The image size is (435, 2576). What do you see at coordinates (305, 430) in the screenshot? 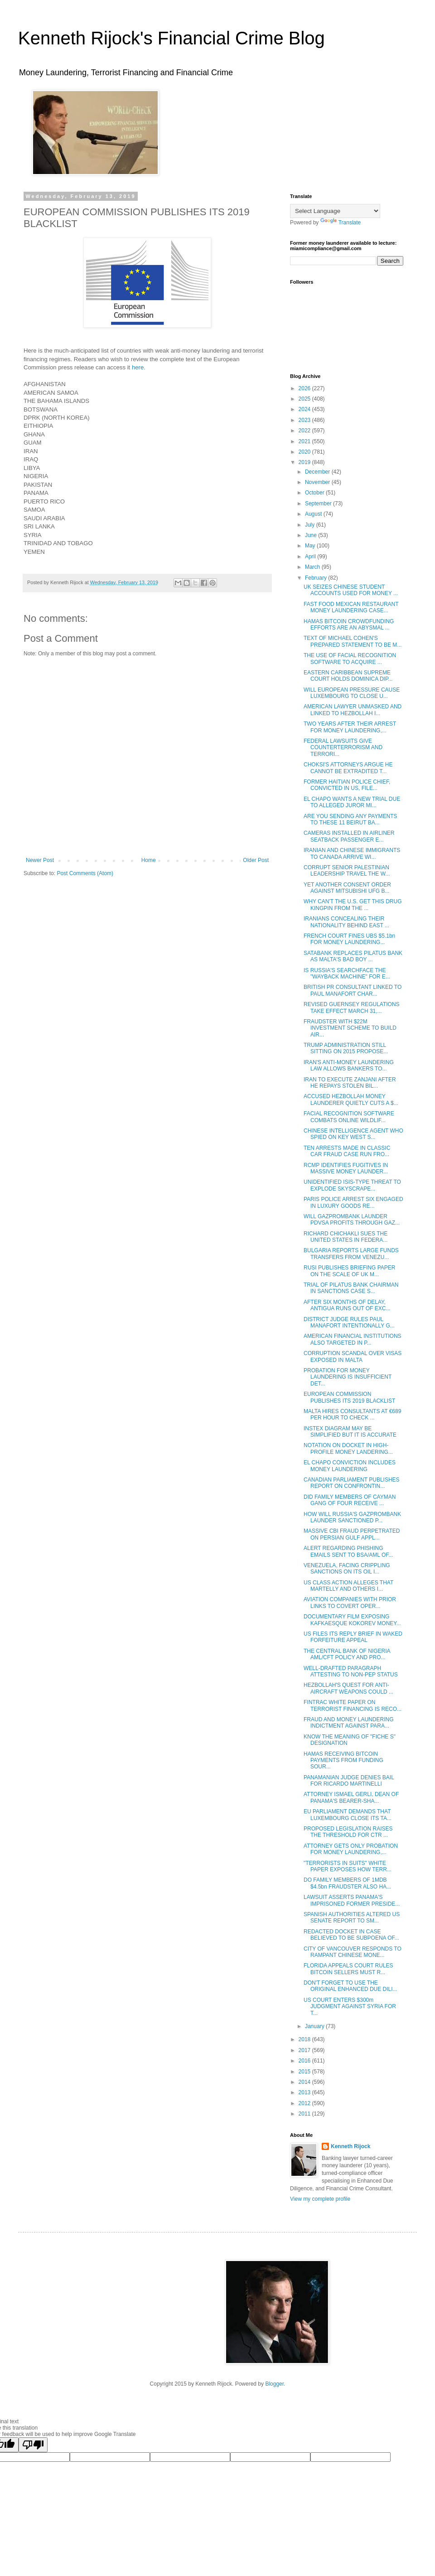
I see `2022` at bounding box center [305, 430].